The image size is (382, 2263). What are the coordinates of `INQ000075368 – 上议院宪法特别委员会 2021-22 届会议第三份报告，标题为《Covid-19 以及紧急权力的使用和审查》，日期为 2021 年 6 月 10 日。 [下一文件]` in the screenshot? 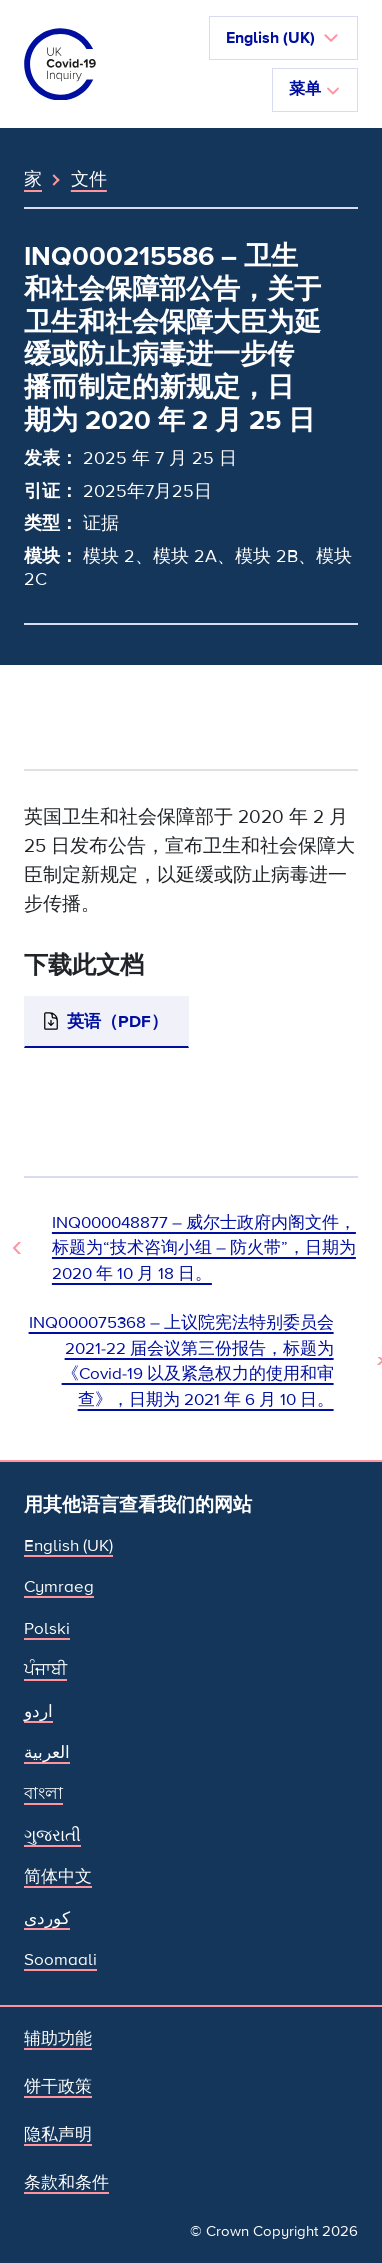 It's located at (181, 1360).